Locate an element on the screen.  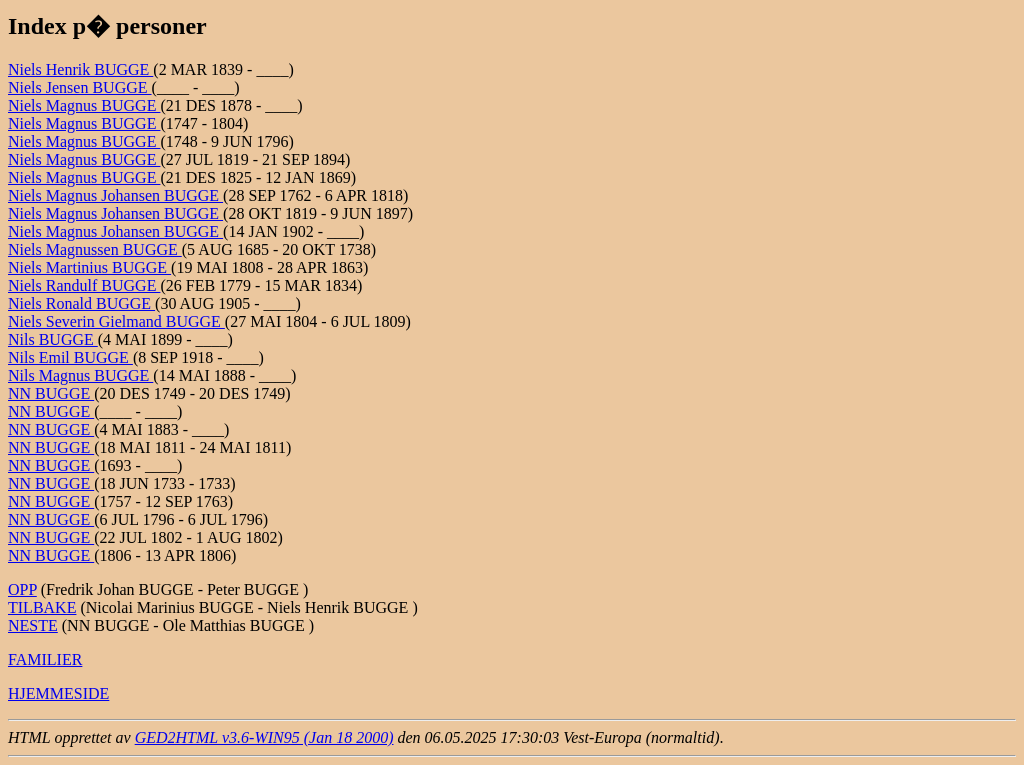
TILBAKE is located at coordinates (42, 607).